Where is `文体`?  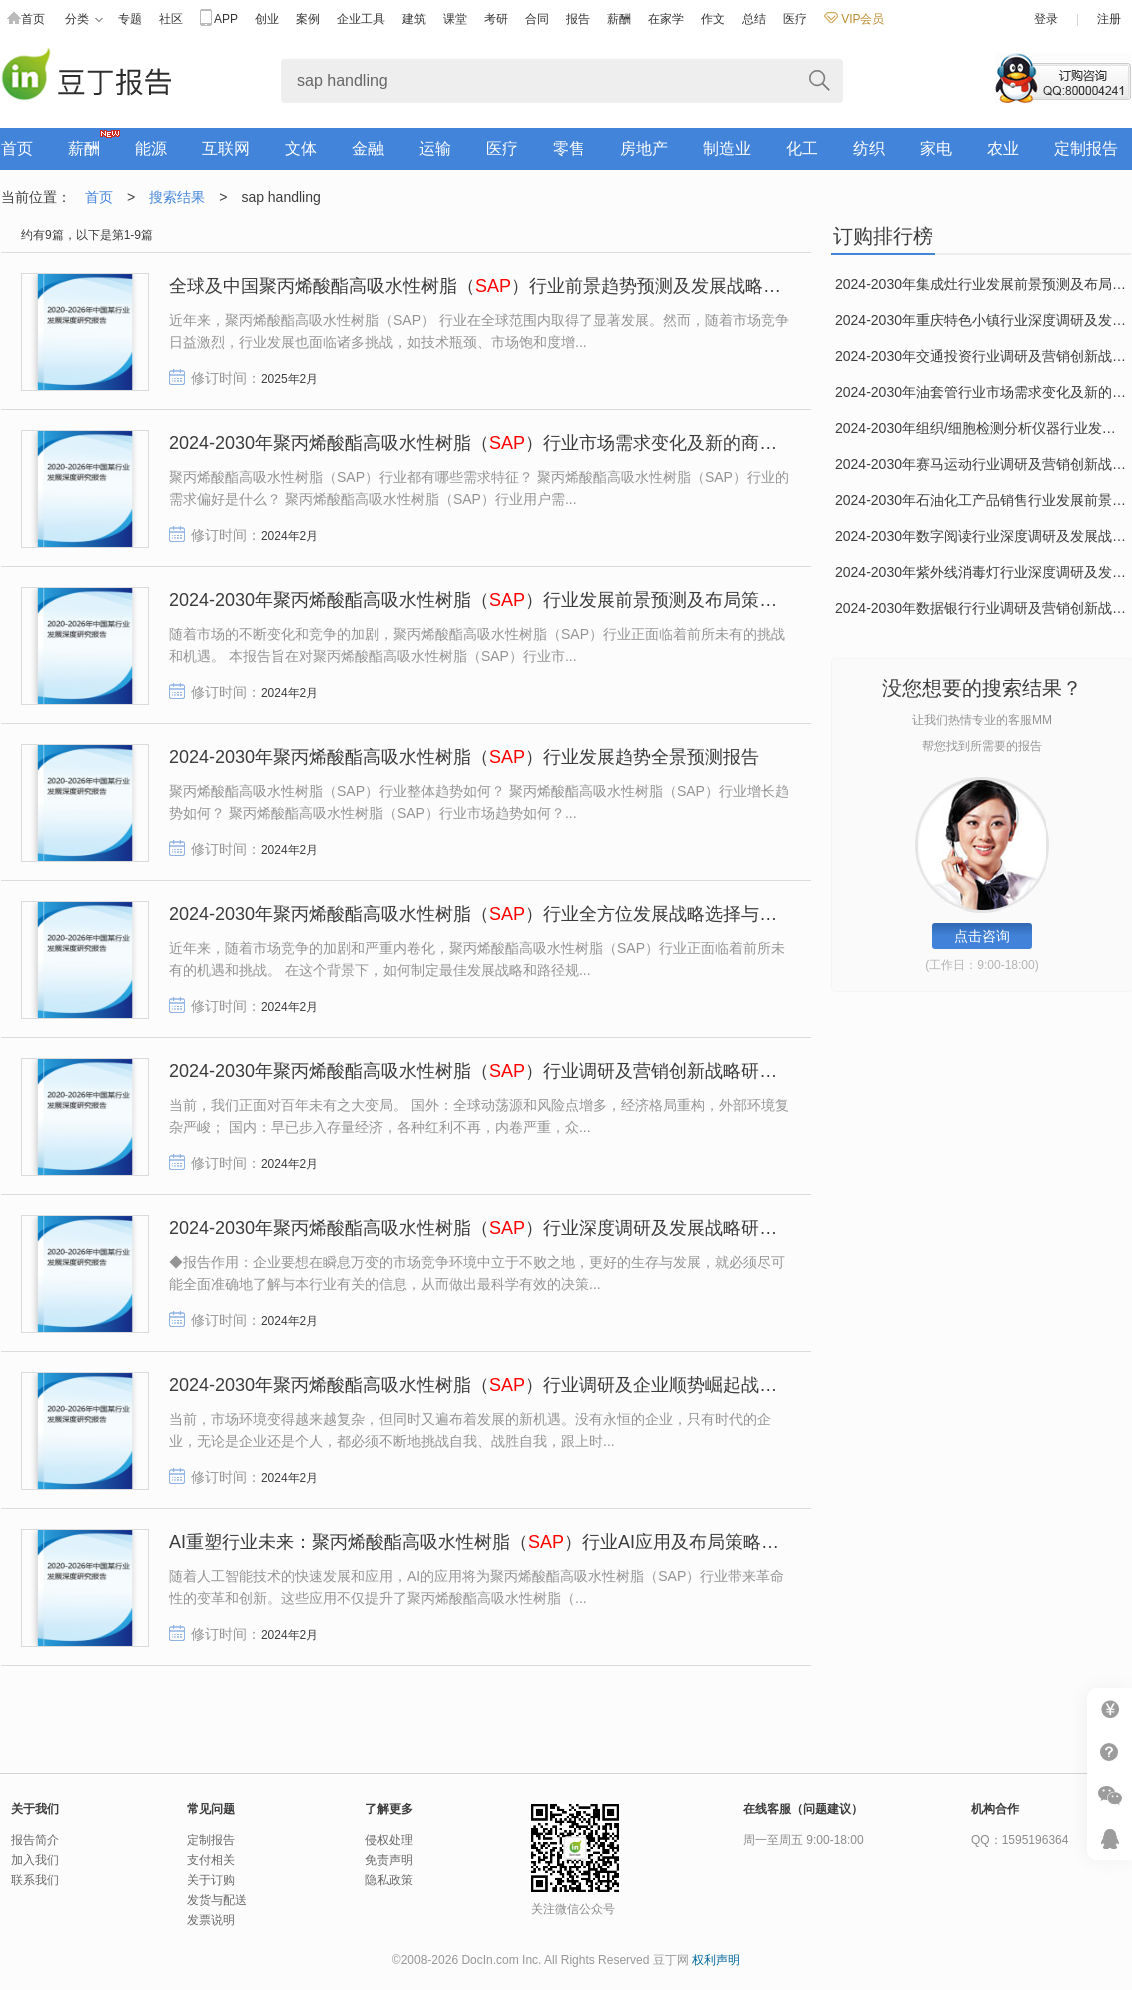 文体 is located at coordinates (301, 148).